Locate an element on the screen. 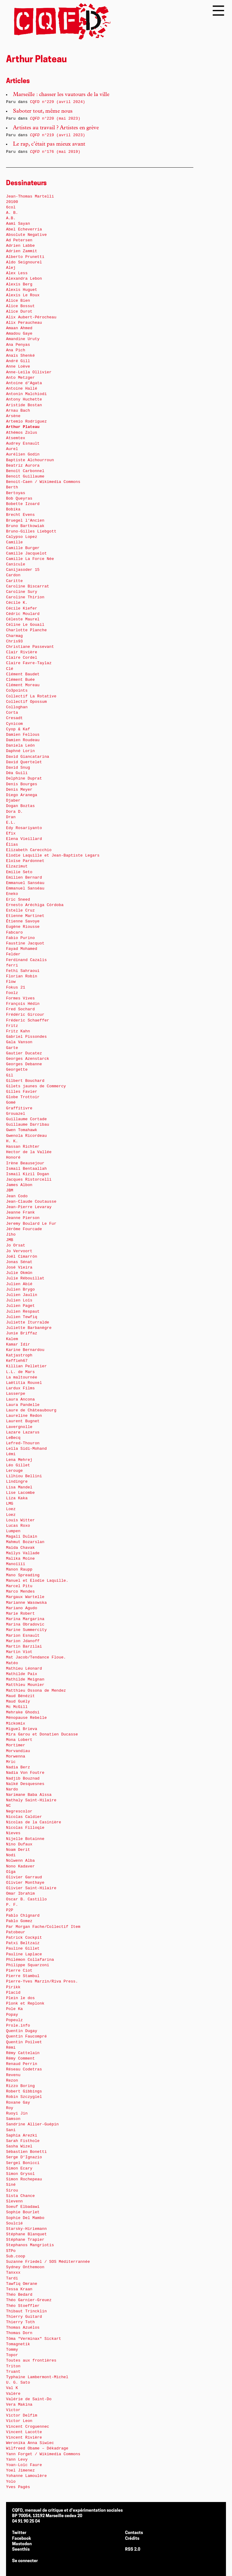  Matéo is located at coordinates (12, 1663).